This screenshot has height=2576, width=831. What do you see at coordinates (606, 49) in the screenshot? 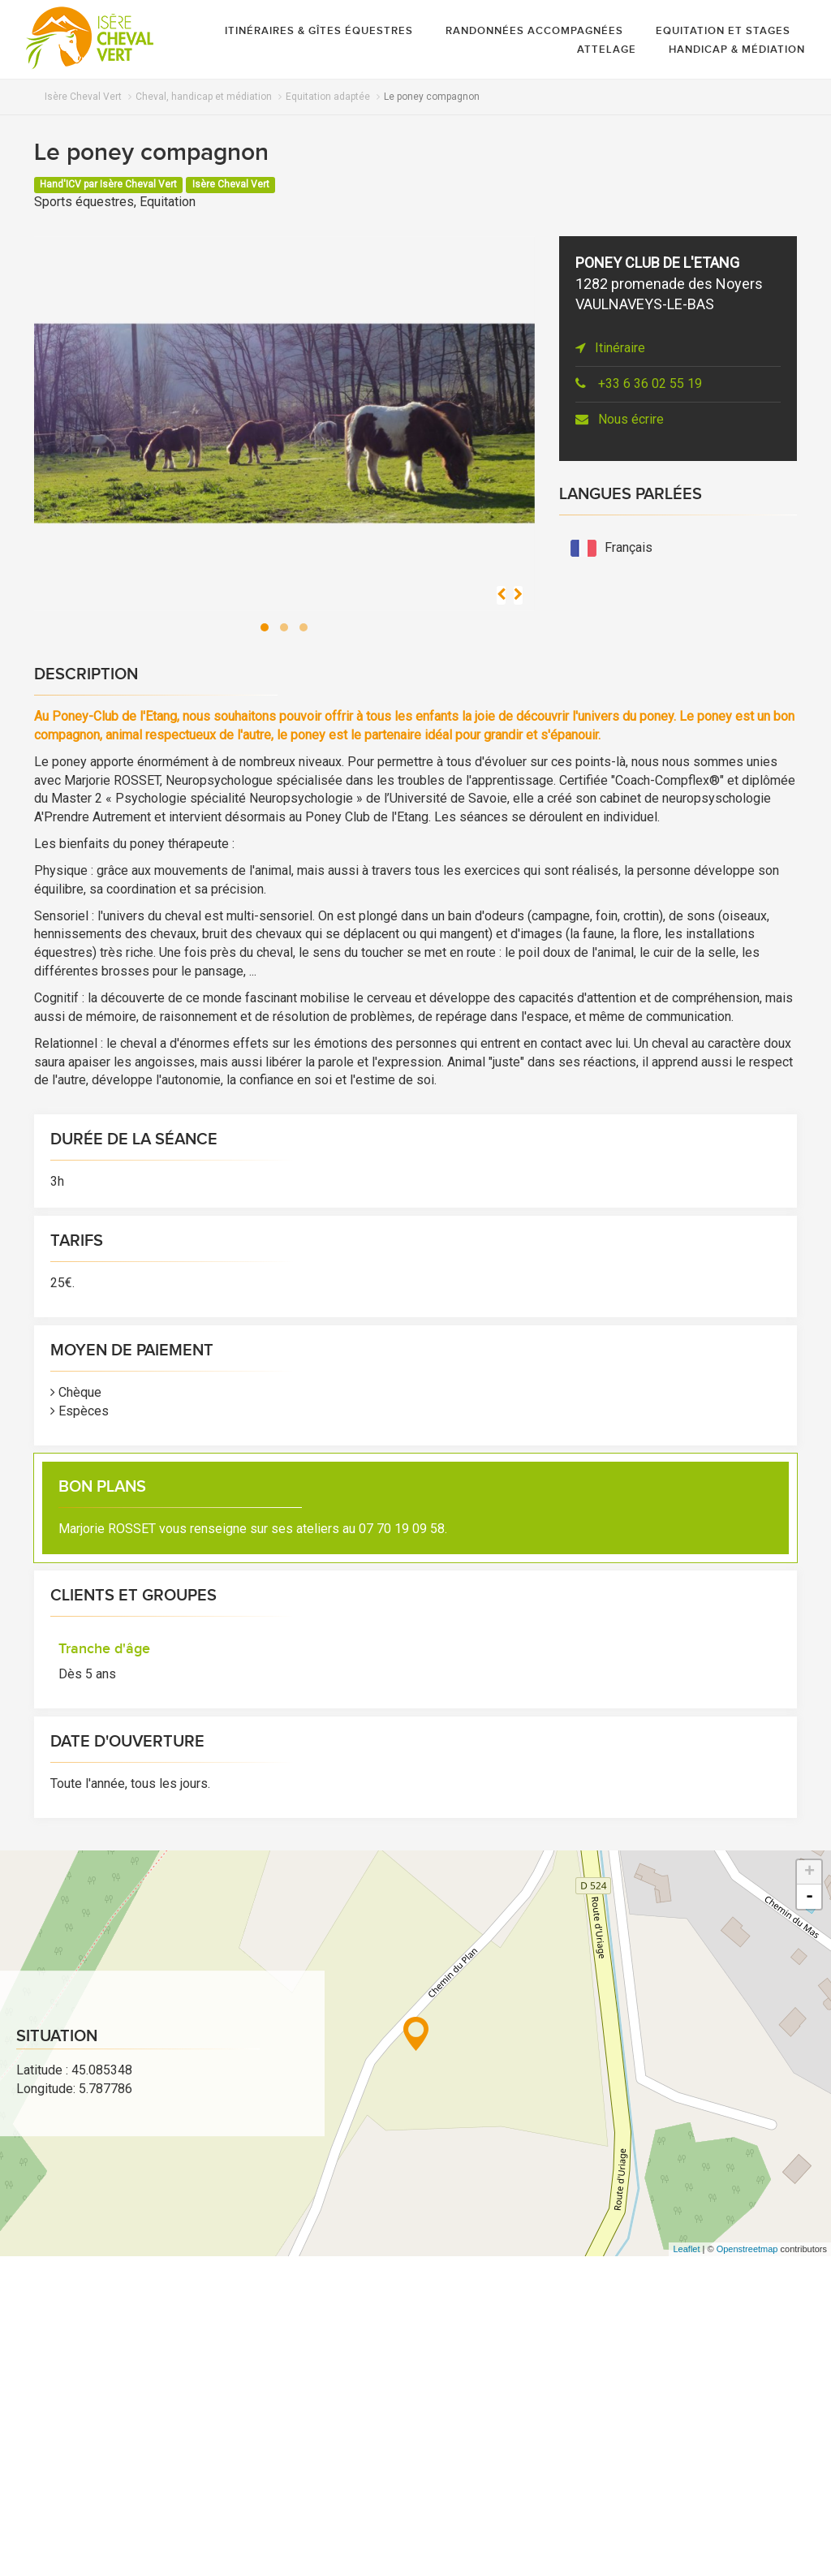
I see `Attelage` at bounding box center [606, 49].